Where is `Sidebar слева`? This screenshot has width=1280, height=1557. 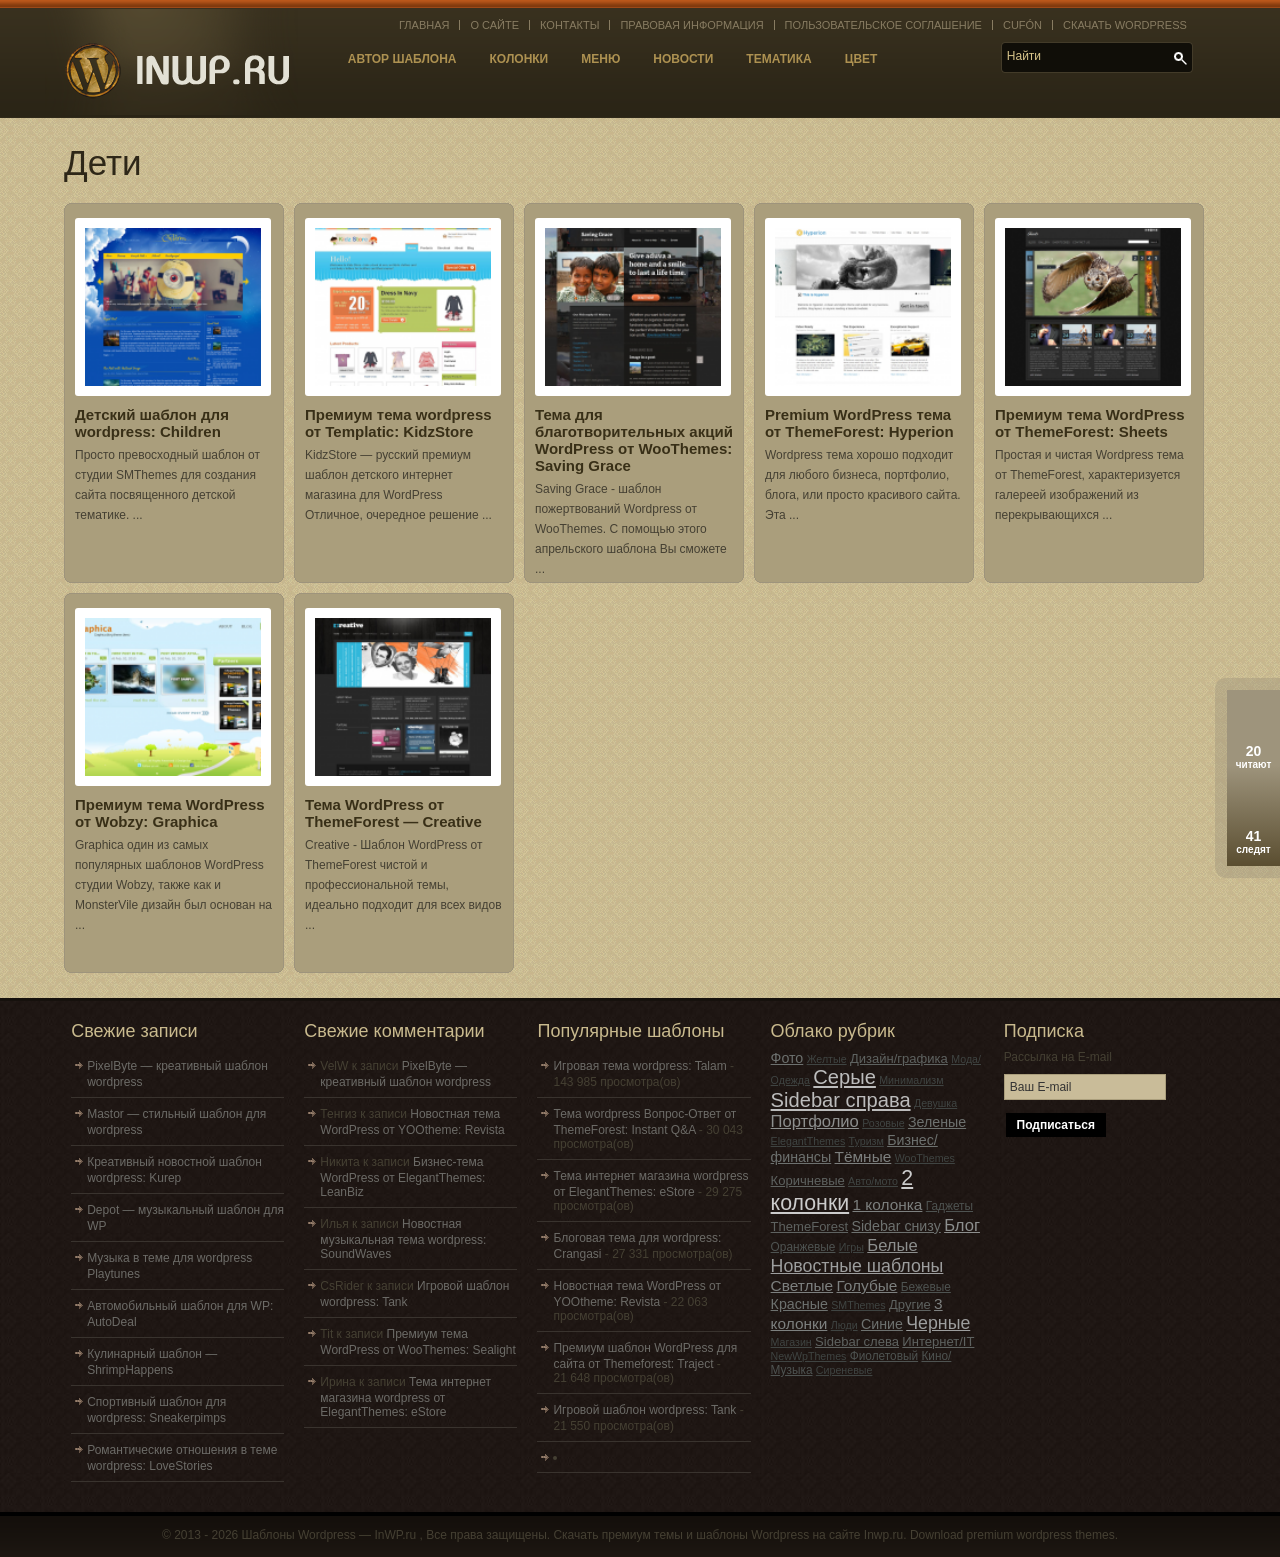 Sidebar слева is located at coordinates (857, 1341).